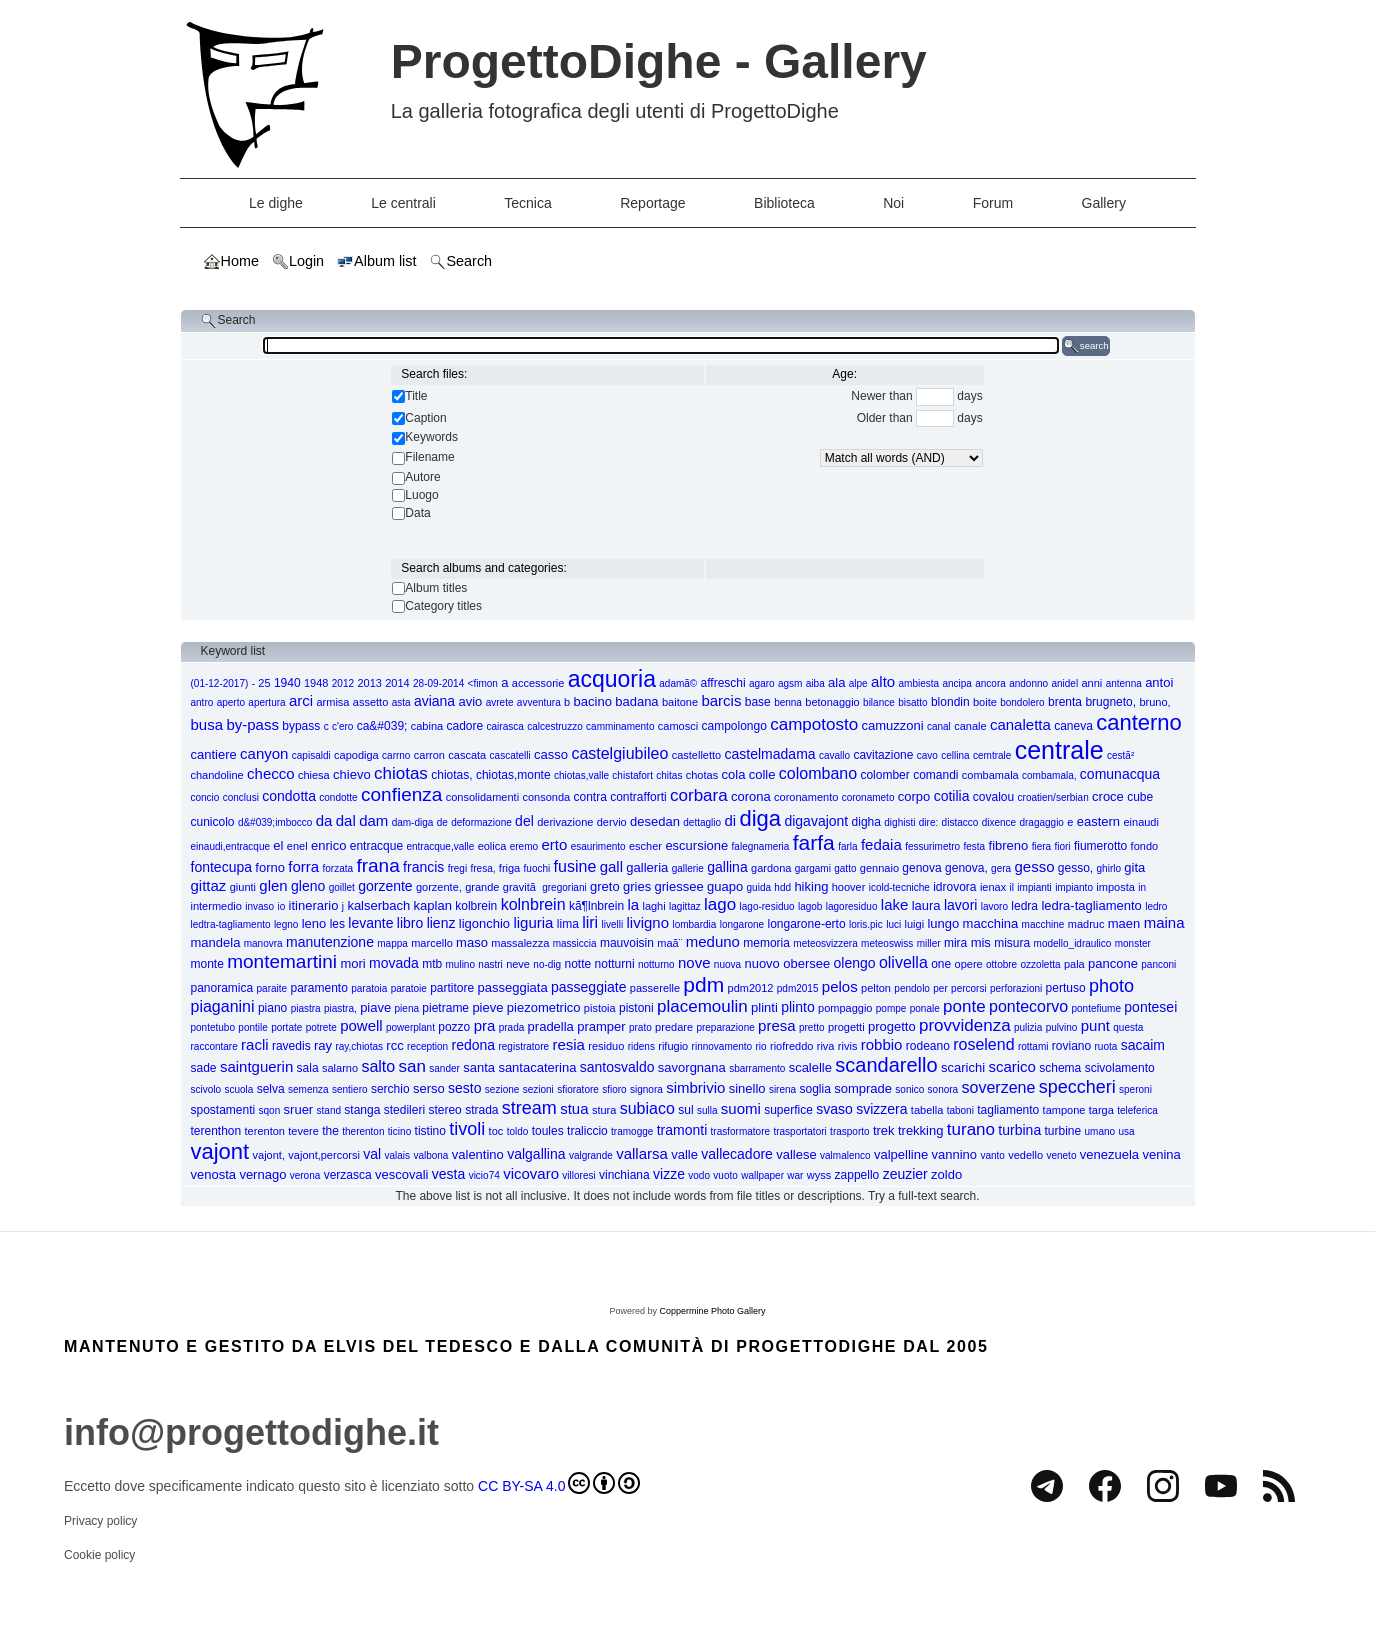 This screenshot has height=1642, width=1375. Describe the element at coordinates (378, 905) in the screenshot. I see `kalserbach` at that location.